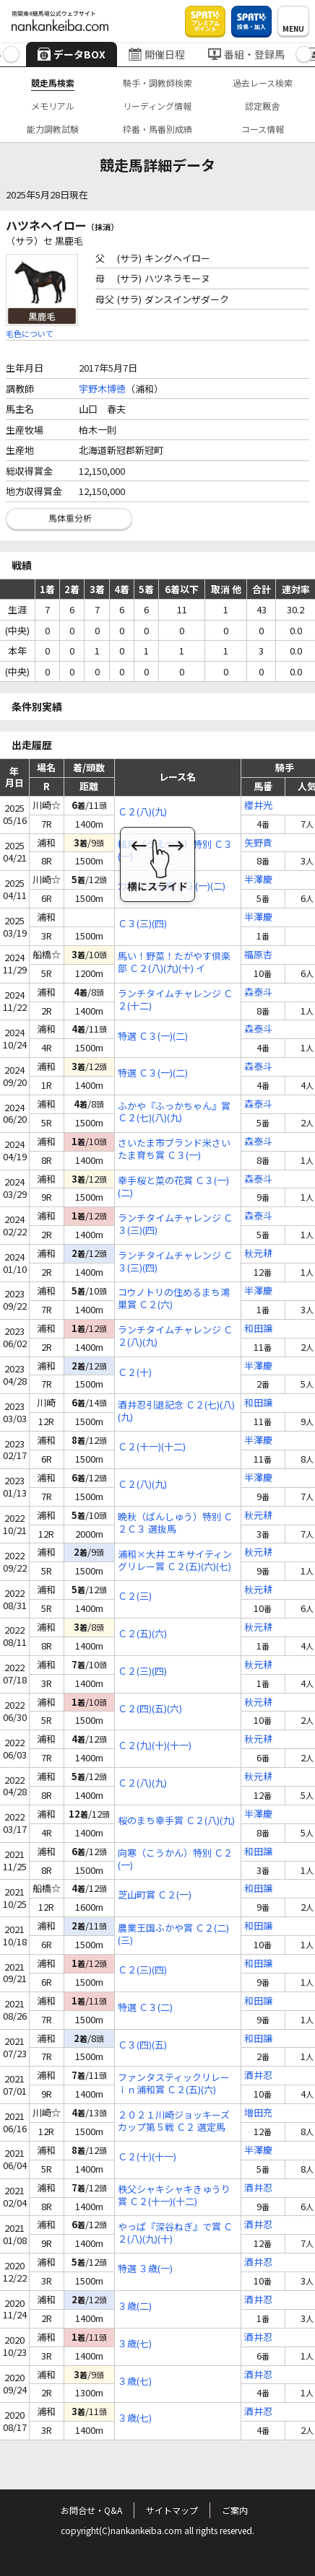 Image resolution: width=315 pixels, height=2576 pixels. I want to click on 向寒（こうかん）特別 Ｃ２(一), so click(175, 1859).